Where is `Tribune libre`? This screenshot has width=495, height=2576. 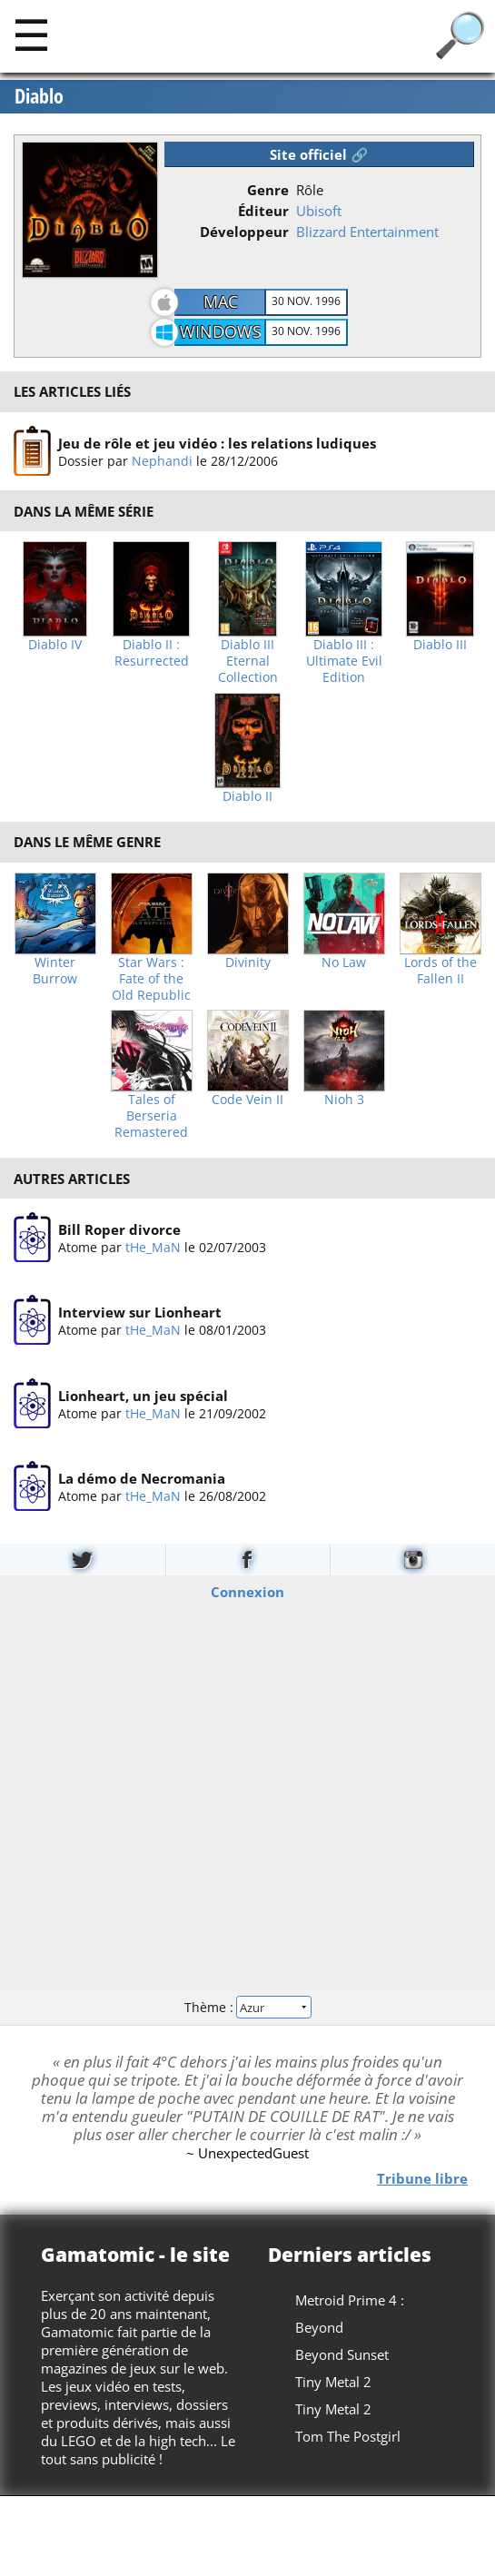
Tribune libre is located at coordinates (422, 2177).